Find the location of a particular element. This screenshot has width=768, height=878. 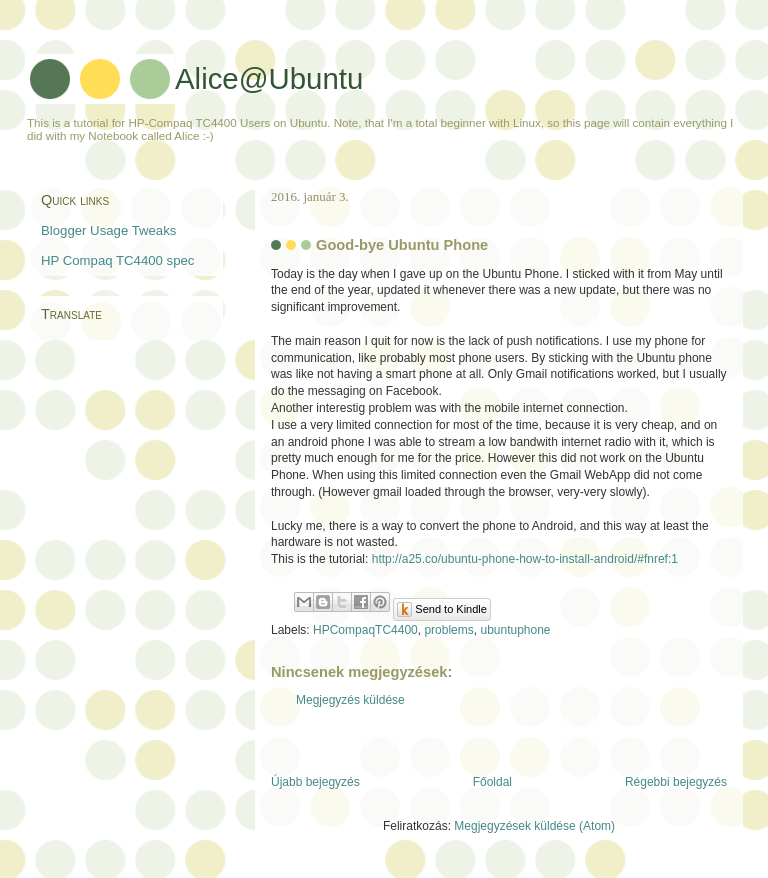

problems is located at coordinates (448, 630).